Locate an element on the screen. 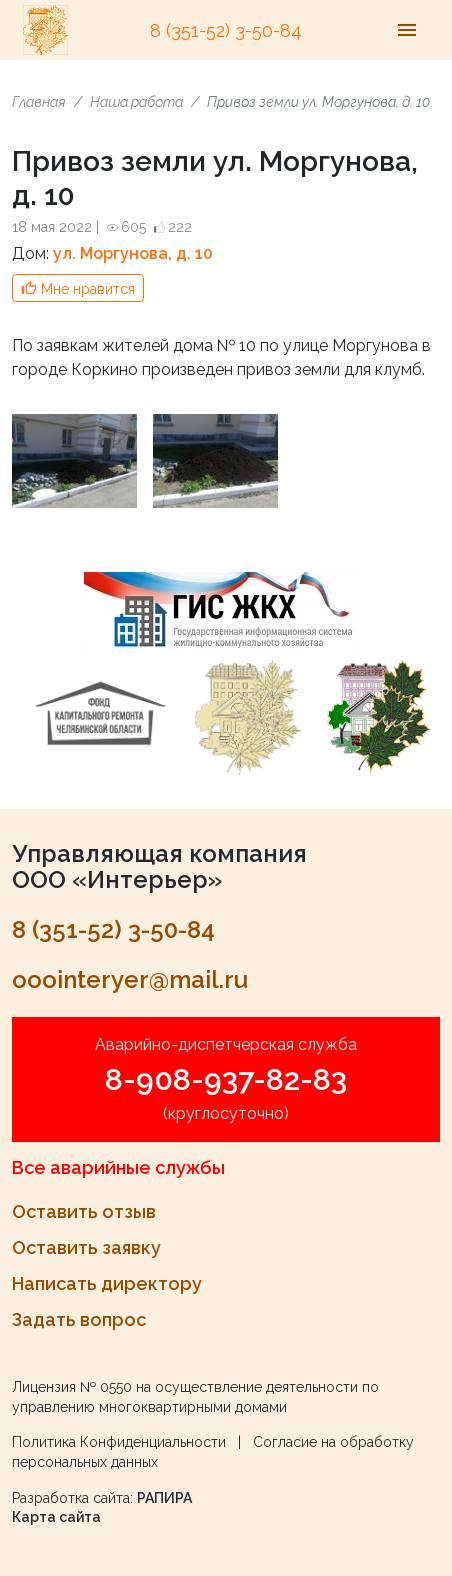 The image size is (452, 1576). Написать директору is located at coordinates (107, 1283).